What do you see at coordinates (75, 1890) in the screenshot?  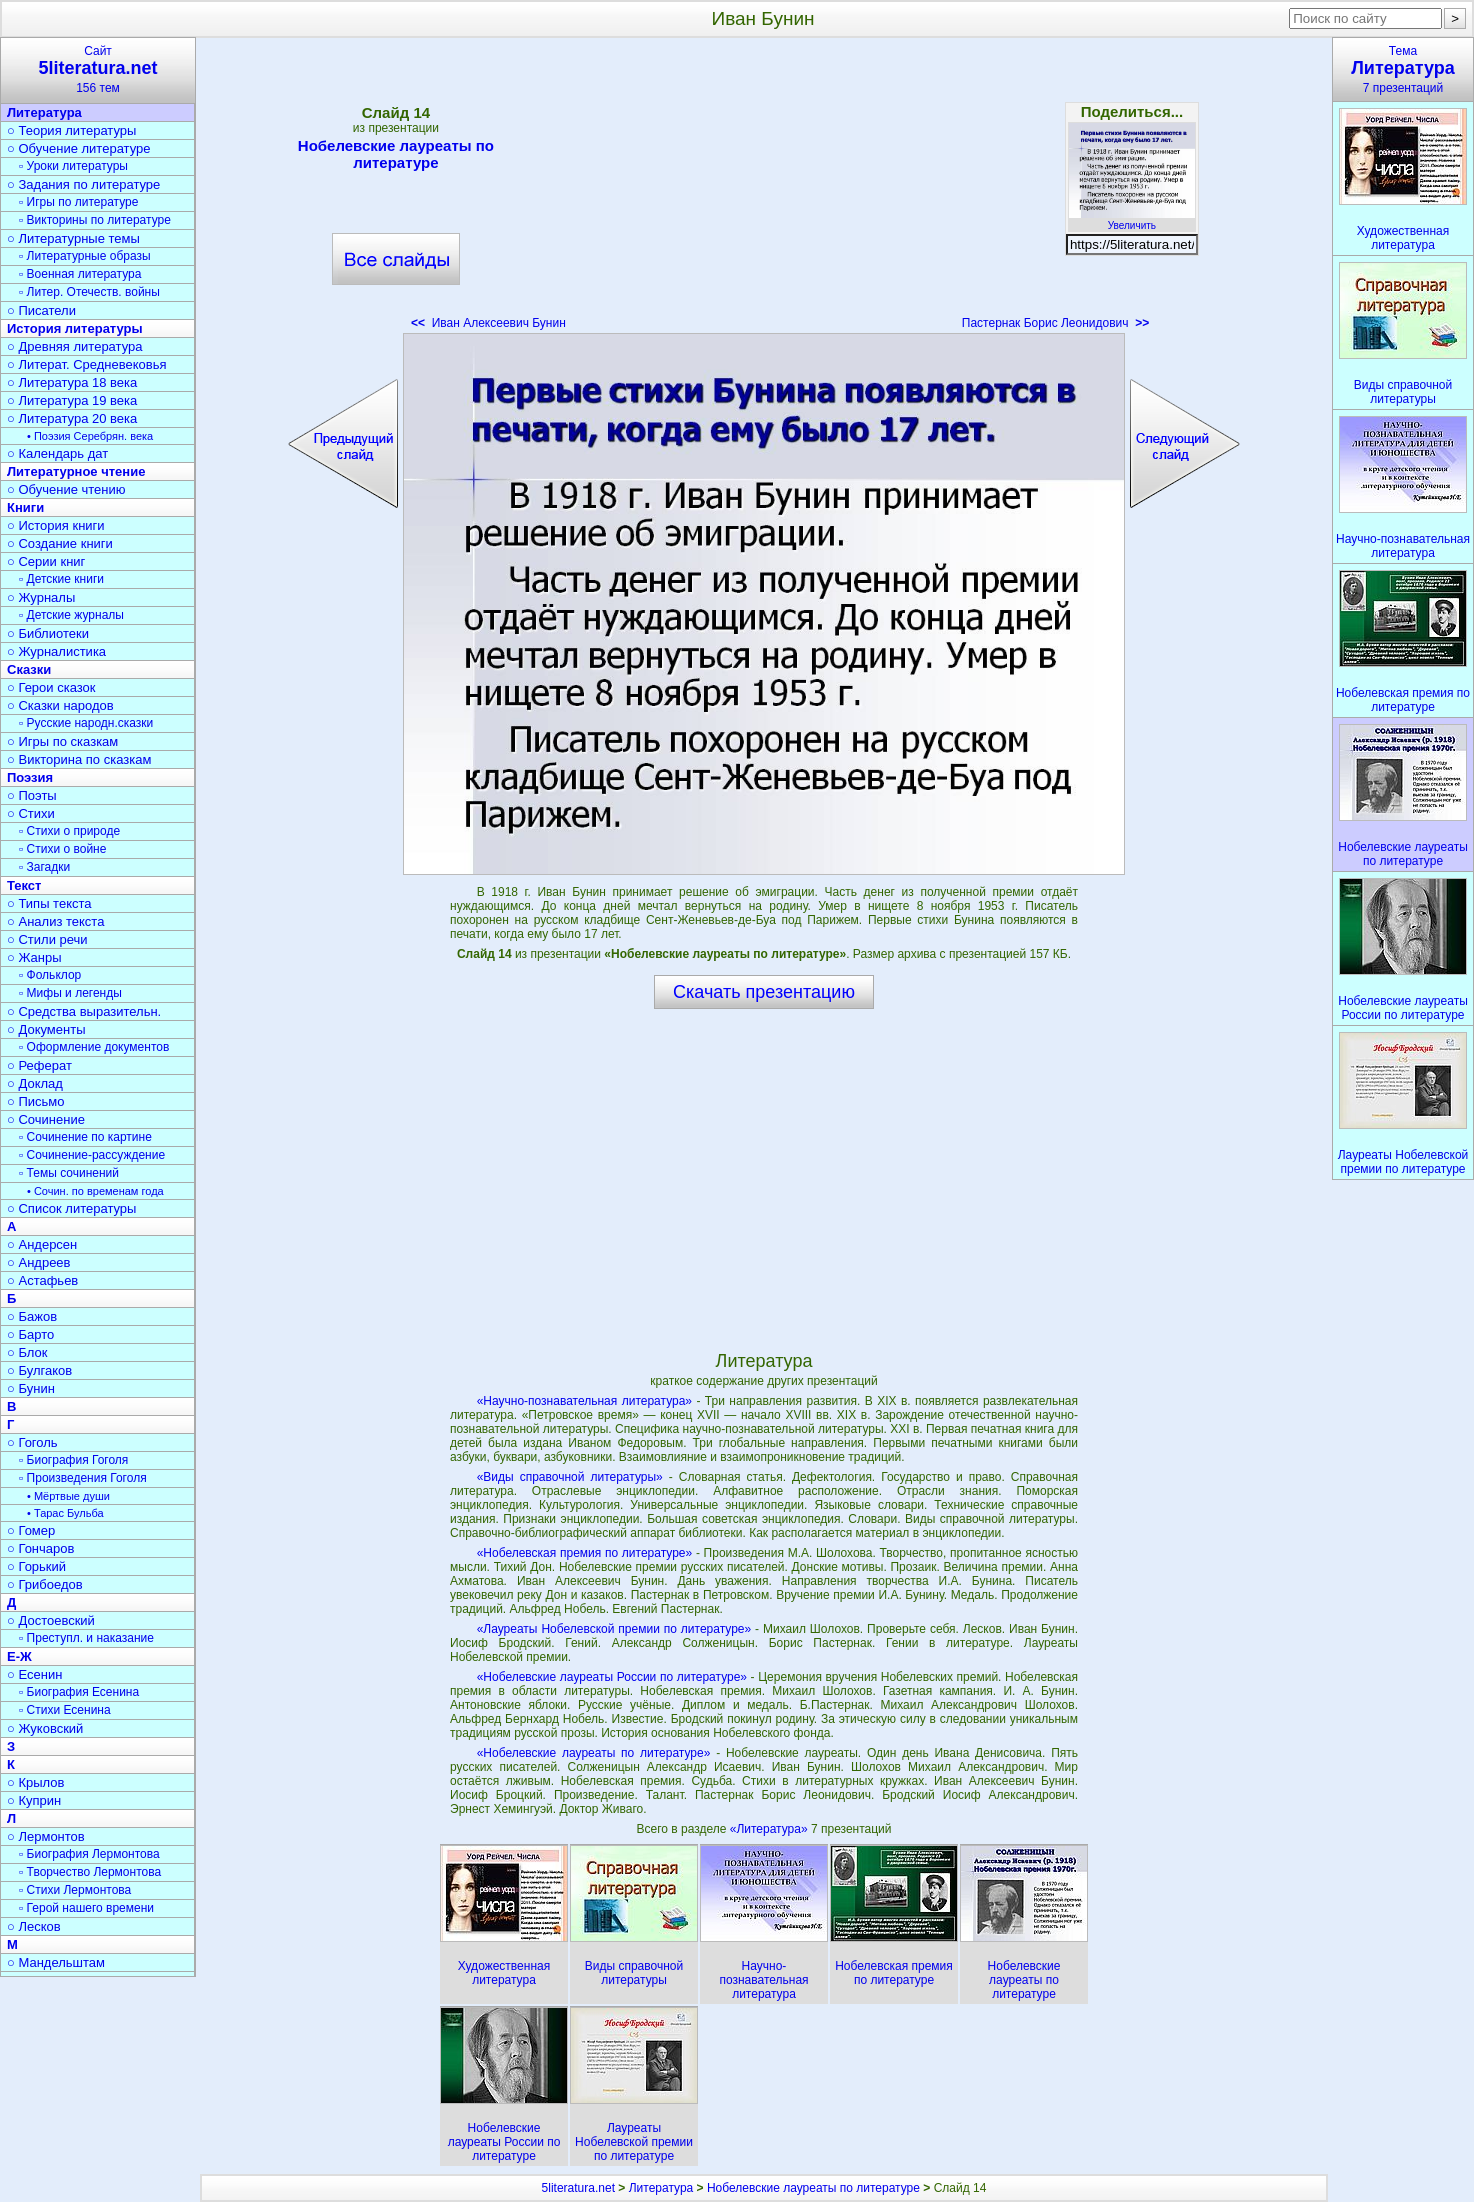 I see `▫ Стихи Лермонтова` at bounding box center [75, 1890].